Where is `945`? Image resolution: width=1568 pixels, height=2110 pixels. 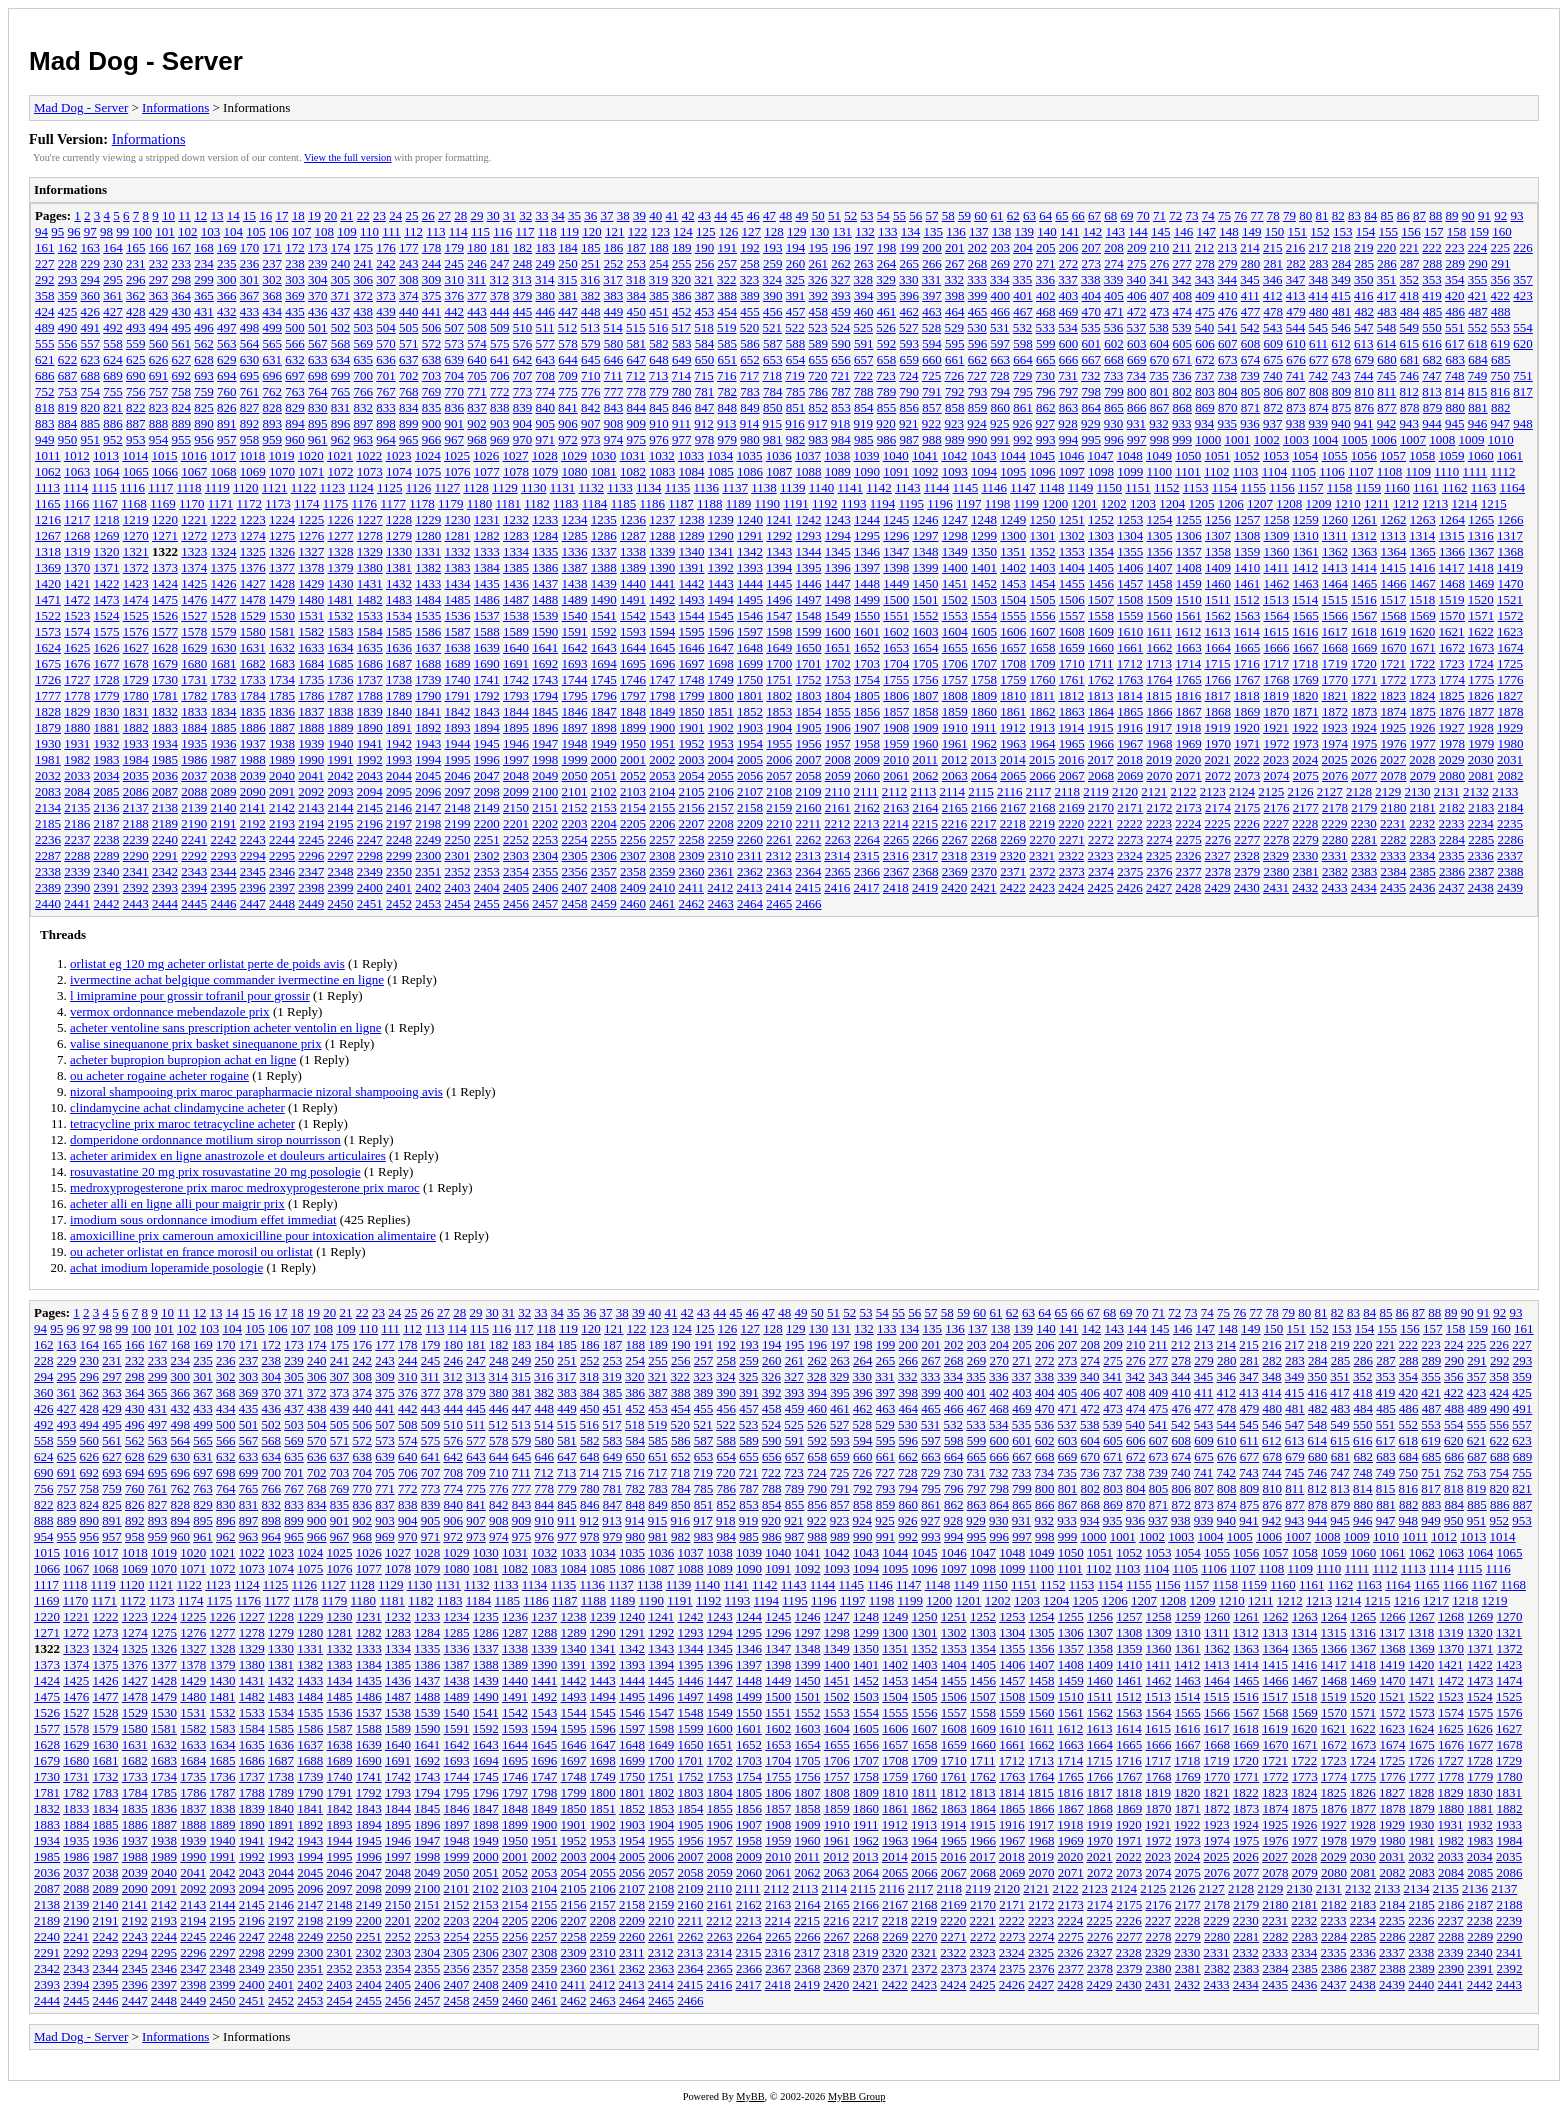
945 is located at coordinates (1455, 423).